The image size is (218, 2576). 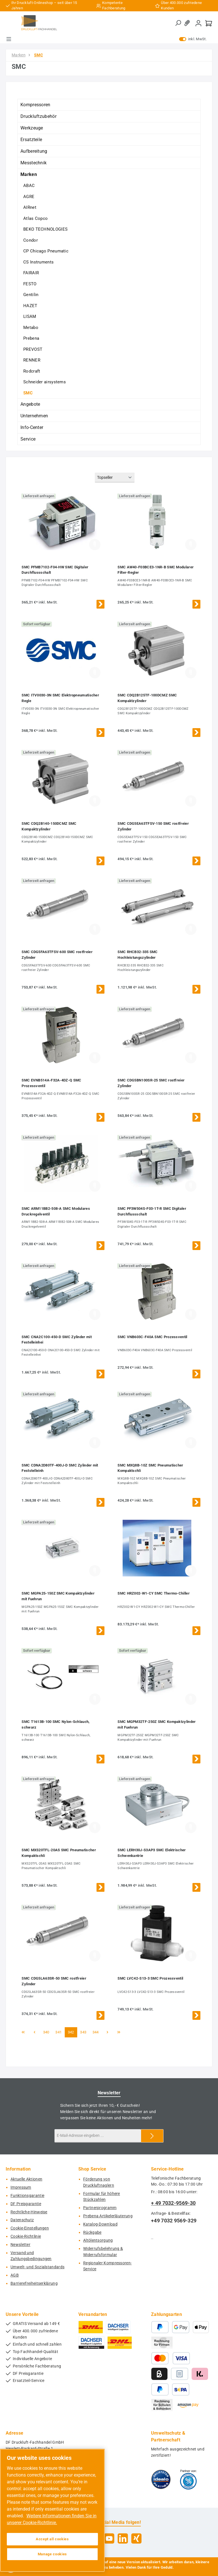 I want to click on [Mein Konto], so click(x=198, y=23).